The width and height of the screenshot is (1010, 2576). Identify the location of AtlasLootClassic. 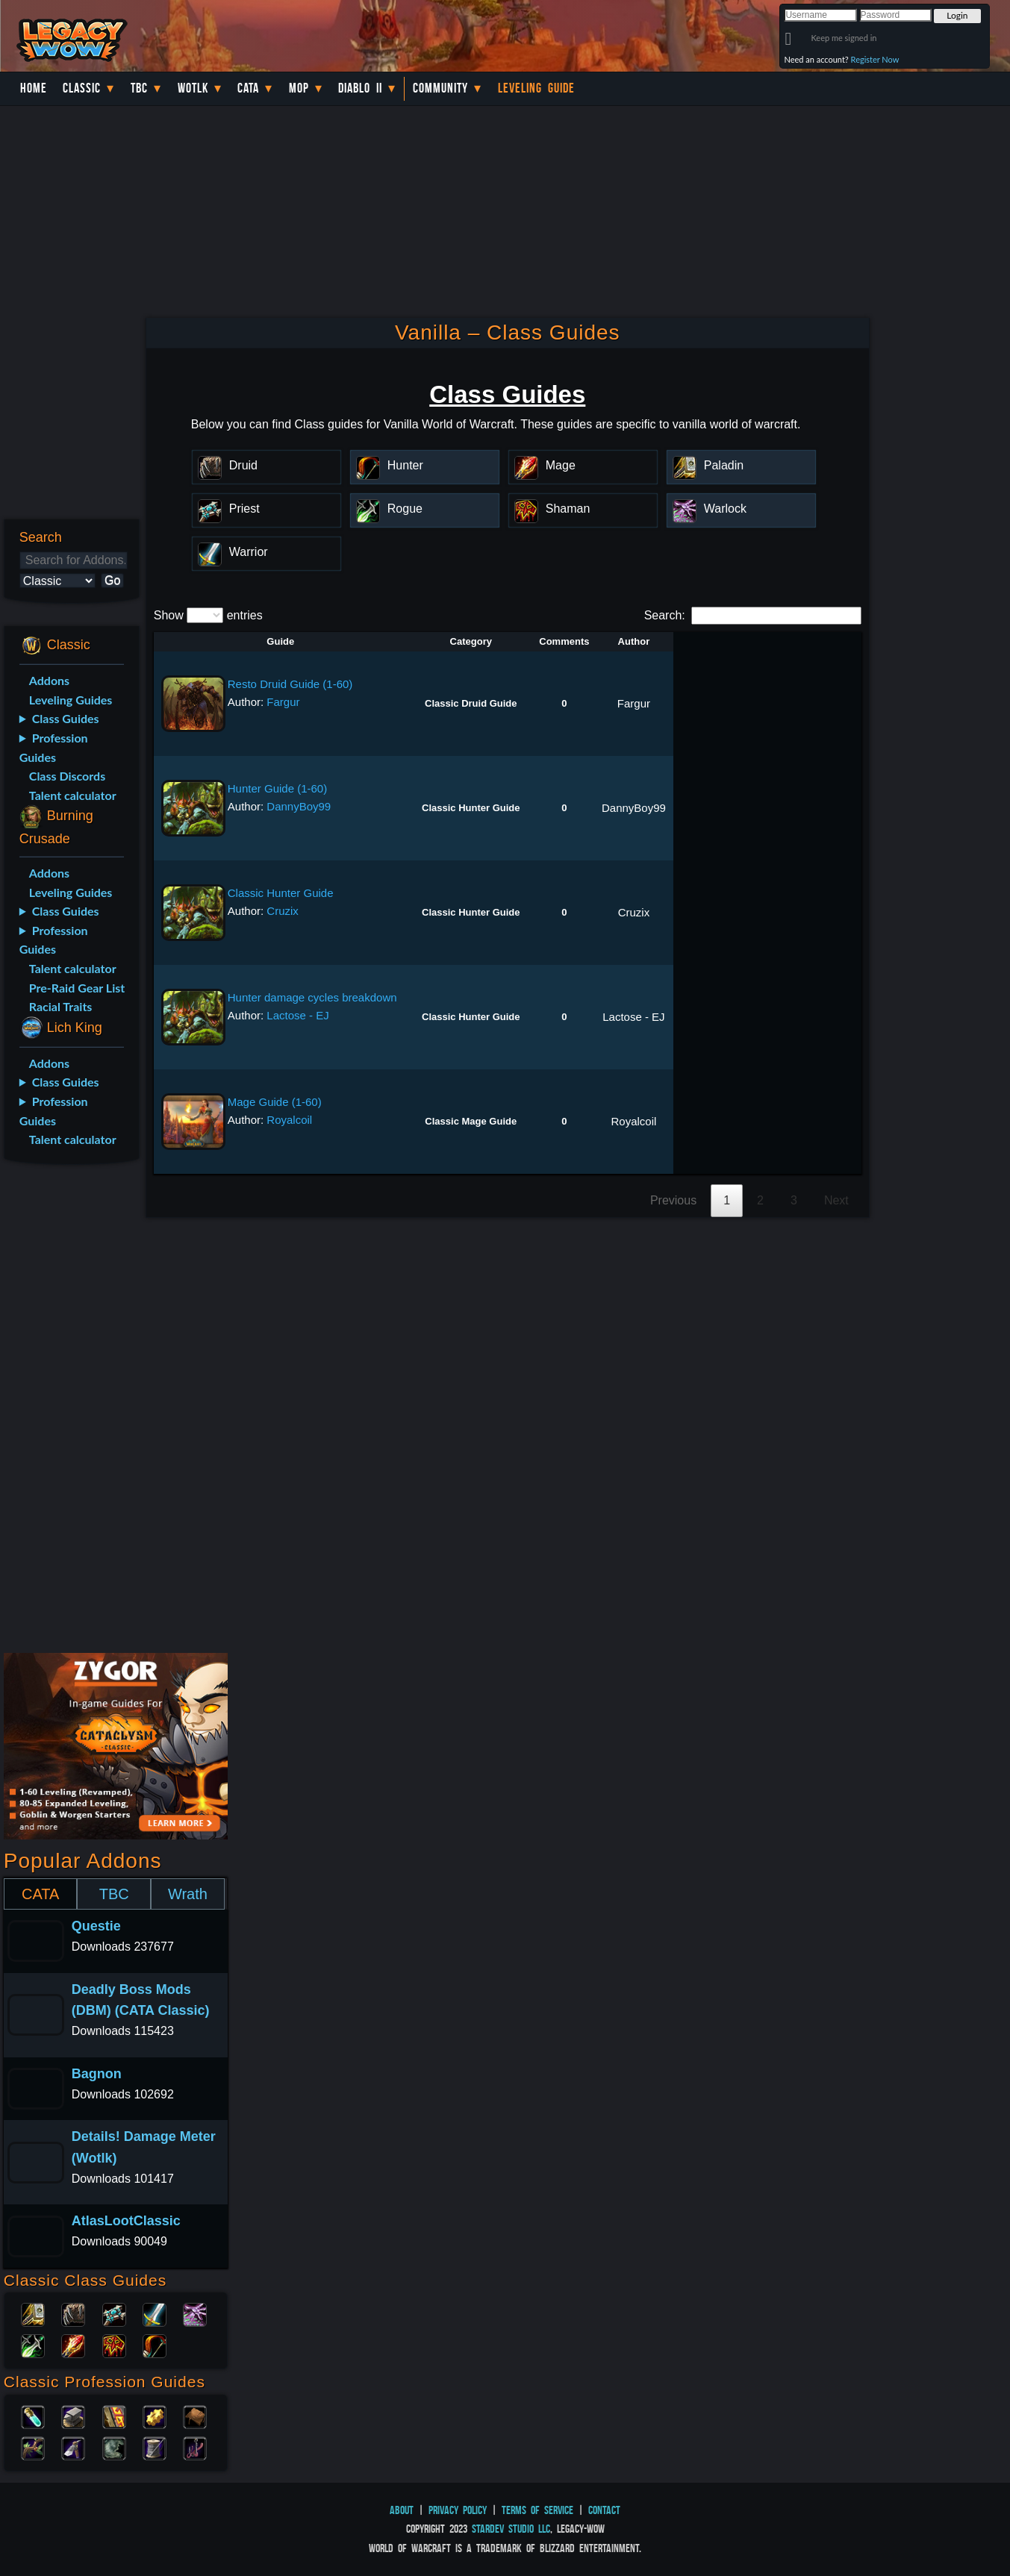
(126, 2220).